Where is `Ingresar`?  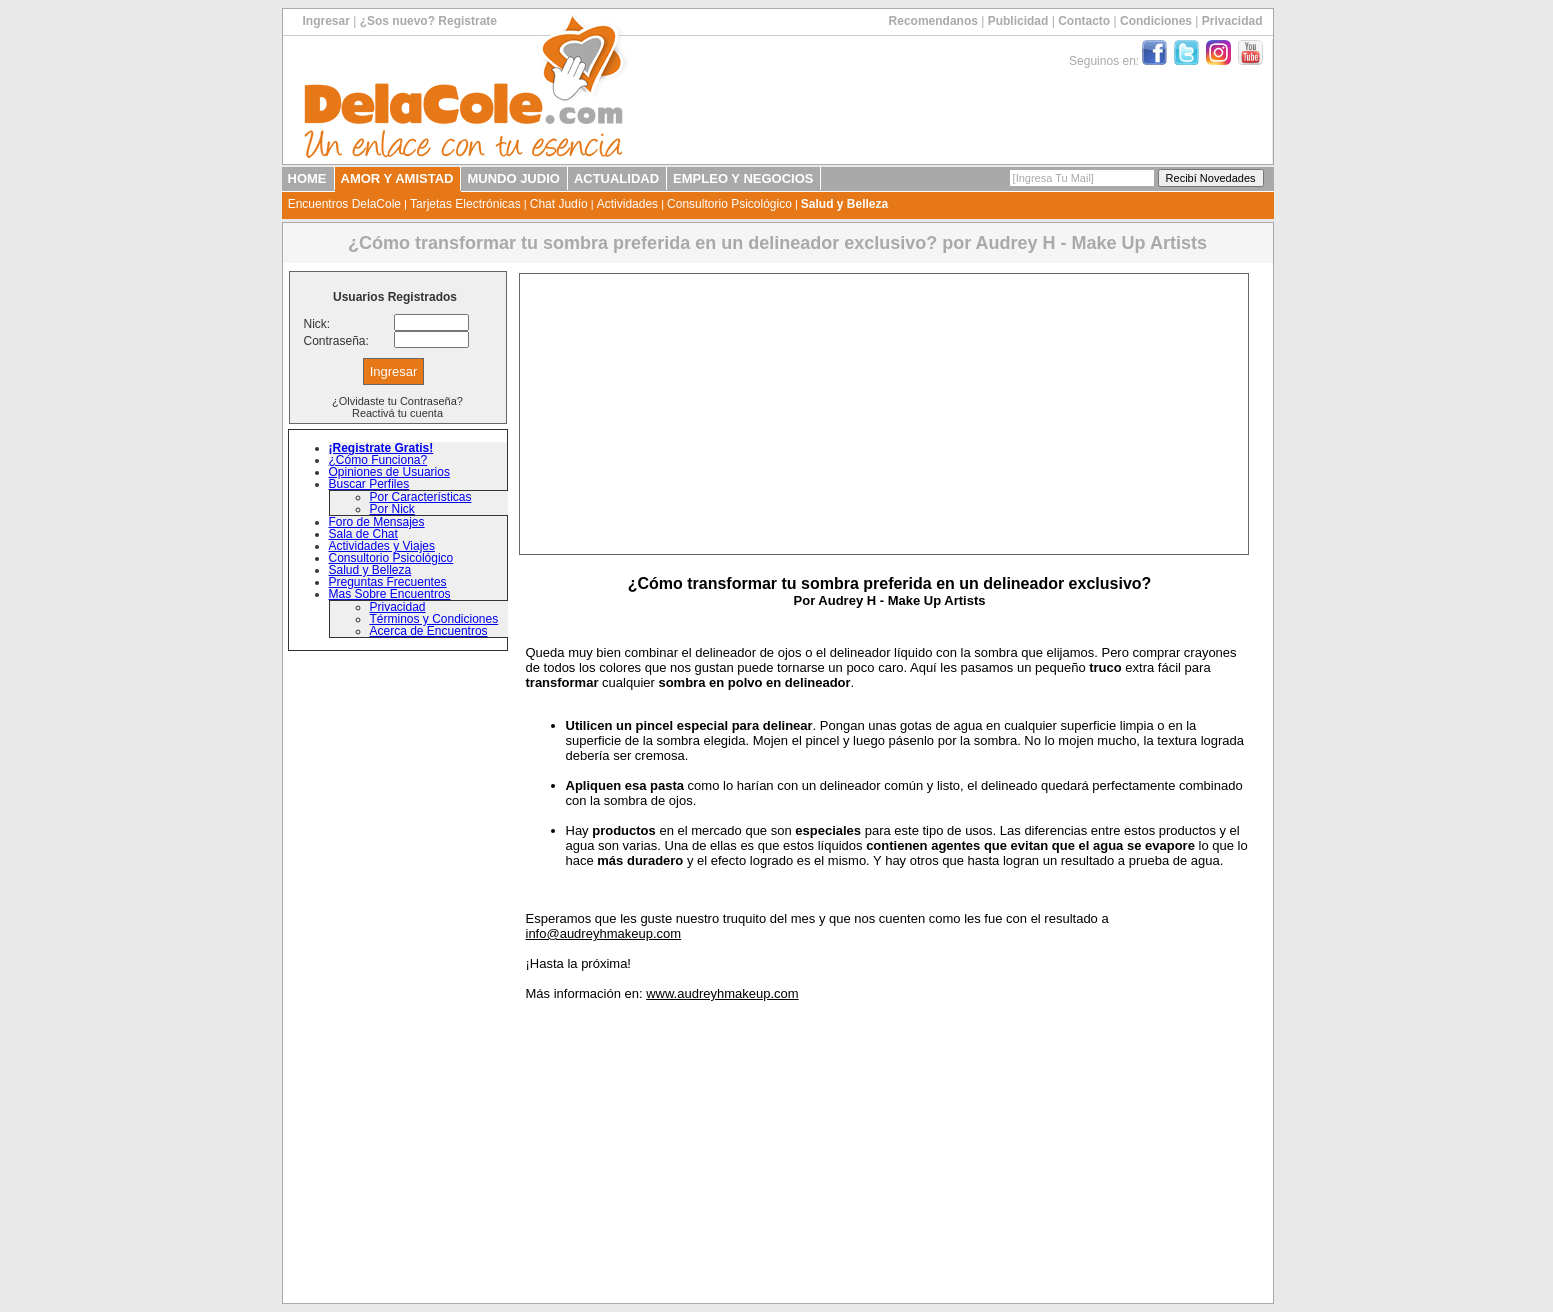 Ingresar is located at coordinates (326, 21).